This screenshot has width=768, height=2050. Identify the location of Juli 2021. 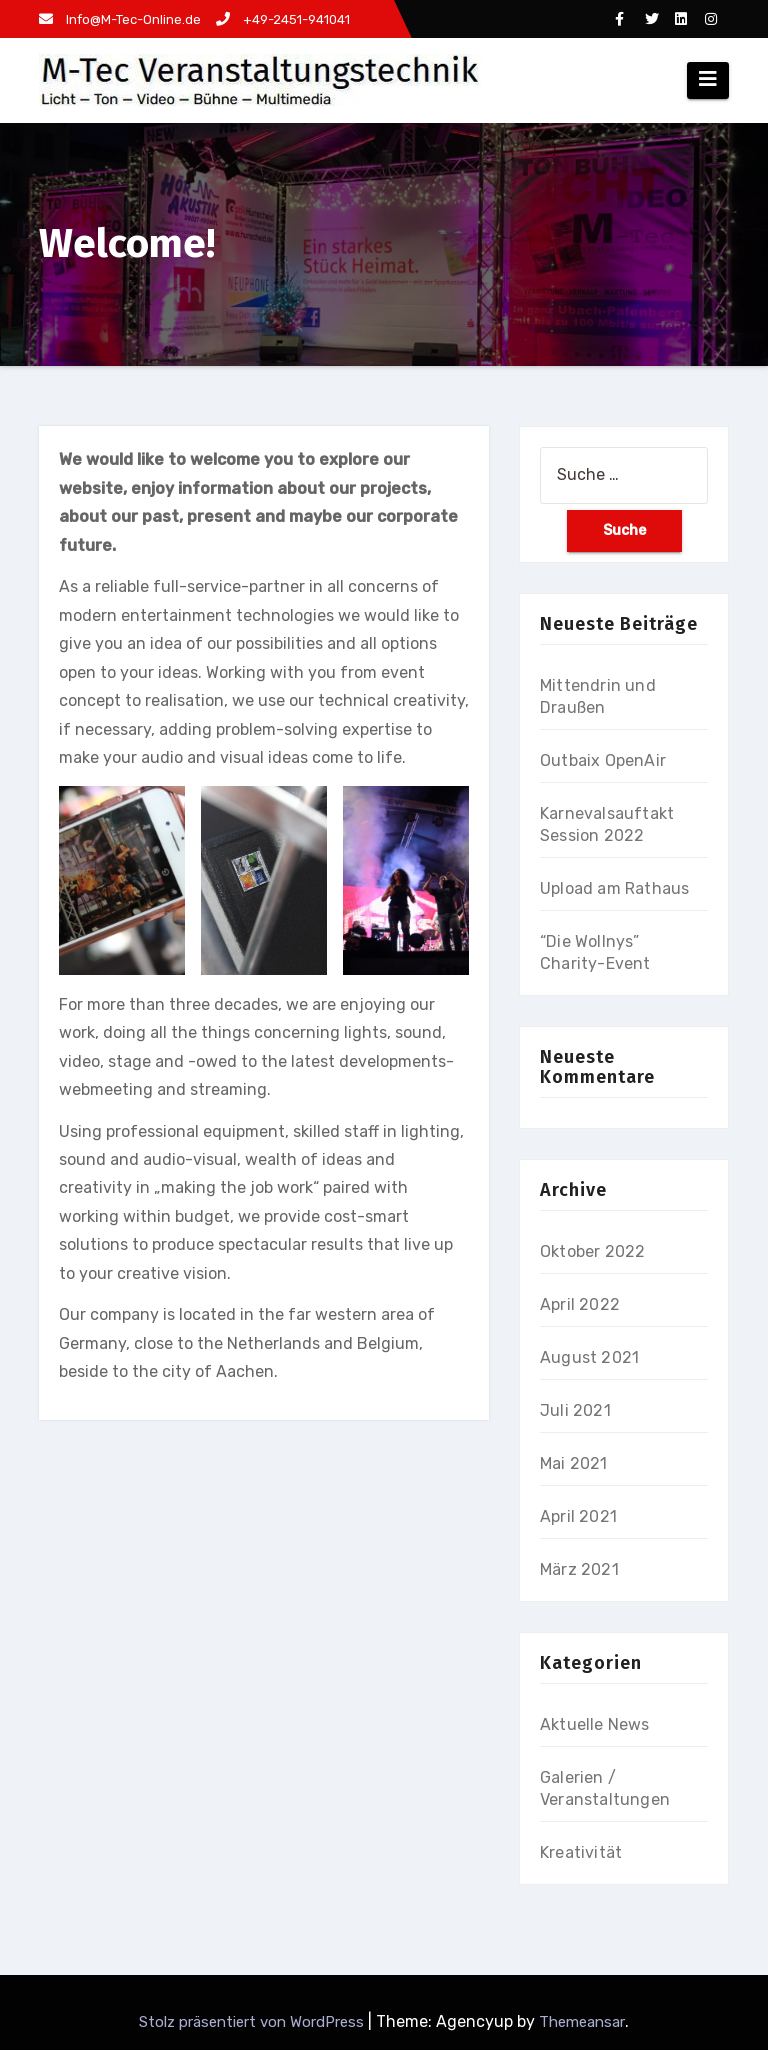
(575, 1410).